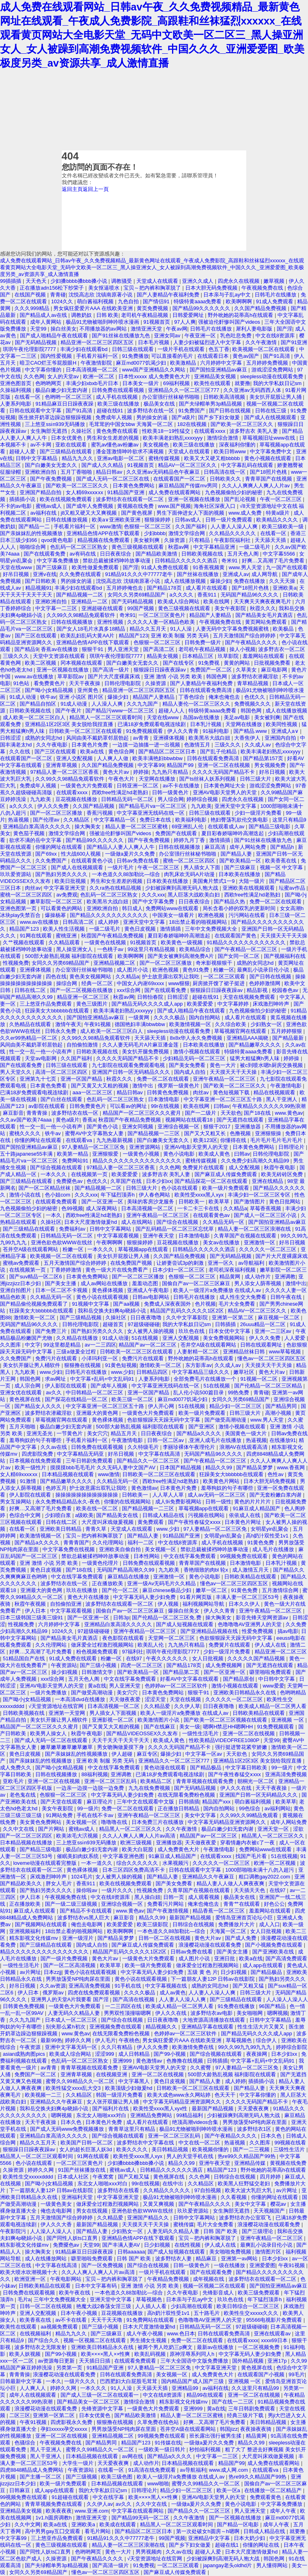  Describe the element at coordinates (223, 970) in the screenshot. I see `粉嫩一区` at that location.